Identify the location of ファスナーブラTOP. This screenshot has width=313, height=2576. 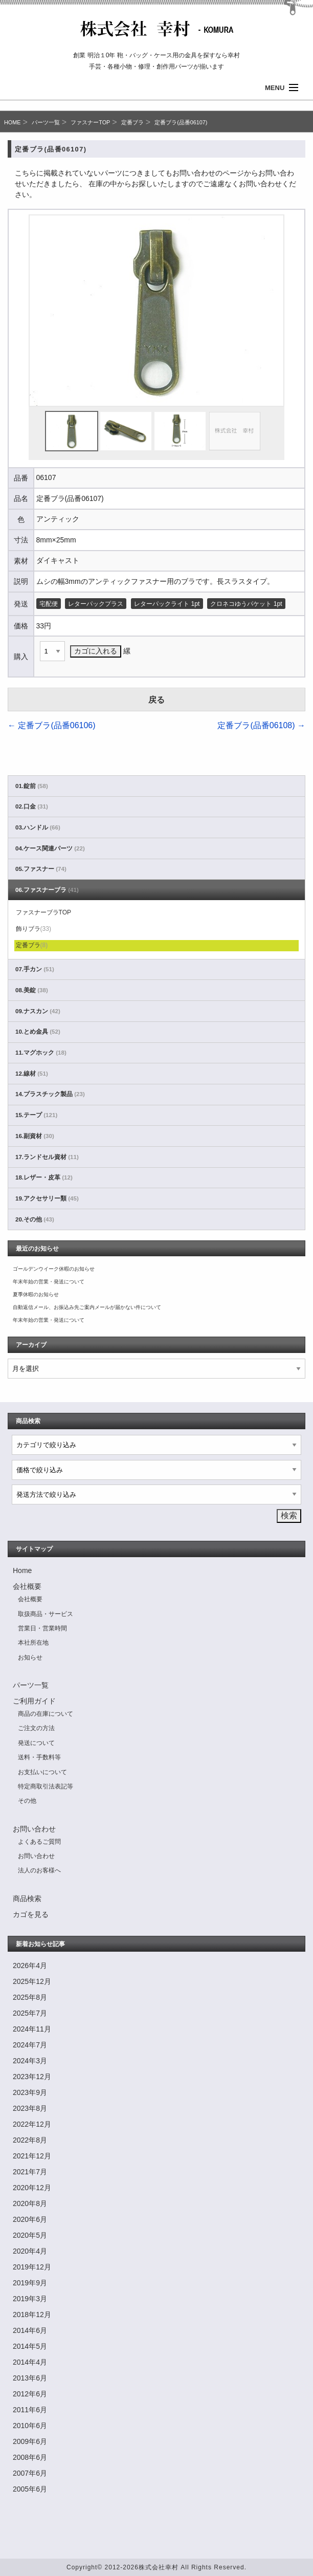
(43, 912).